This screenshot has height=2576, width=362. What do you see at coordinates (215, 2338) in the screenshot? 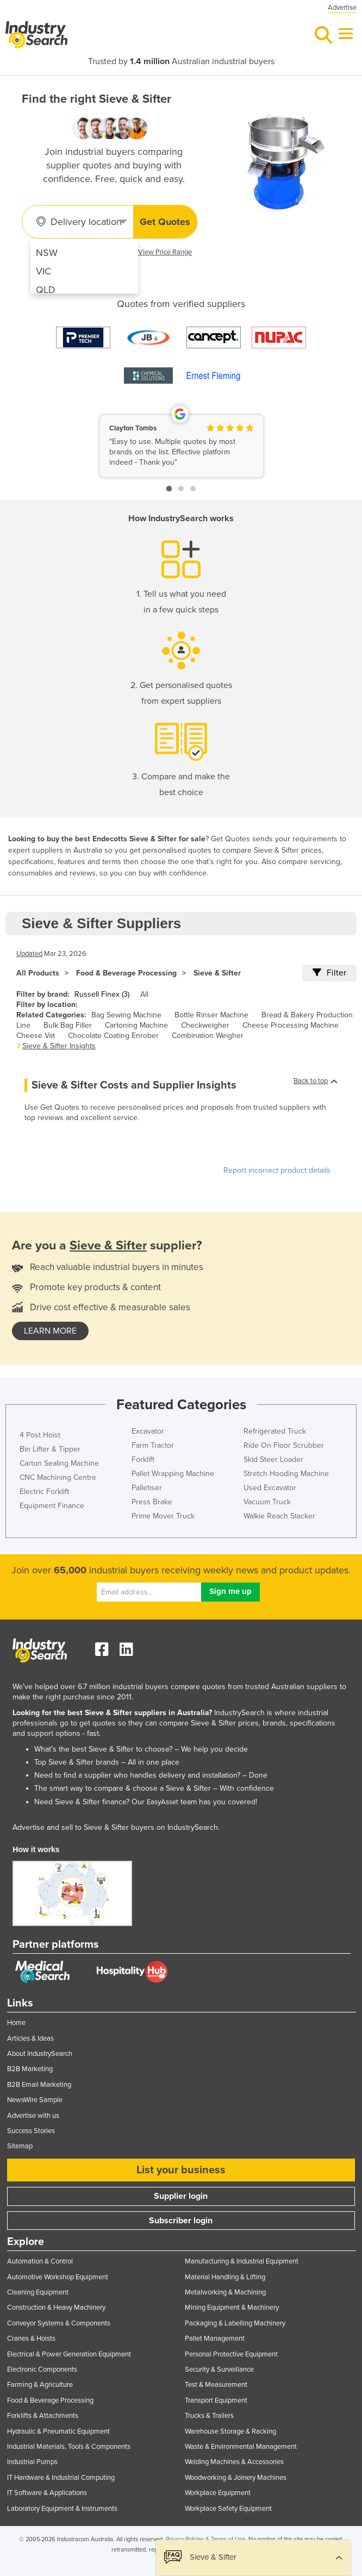
I see `Pallet Management` at bounding box center [215, 2338].